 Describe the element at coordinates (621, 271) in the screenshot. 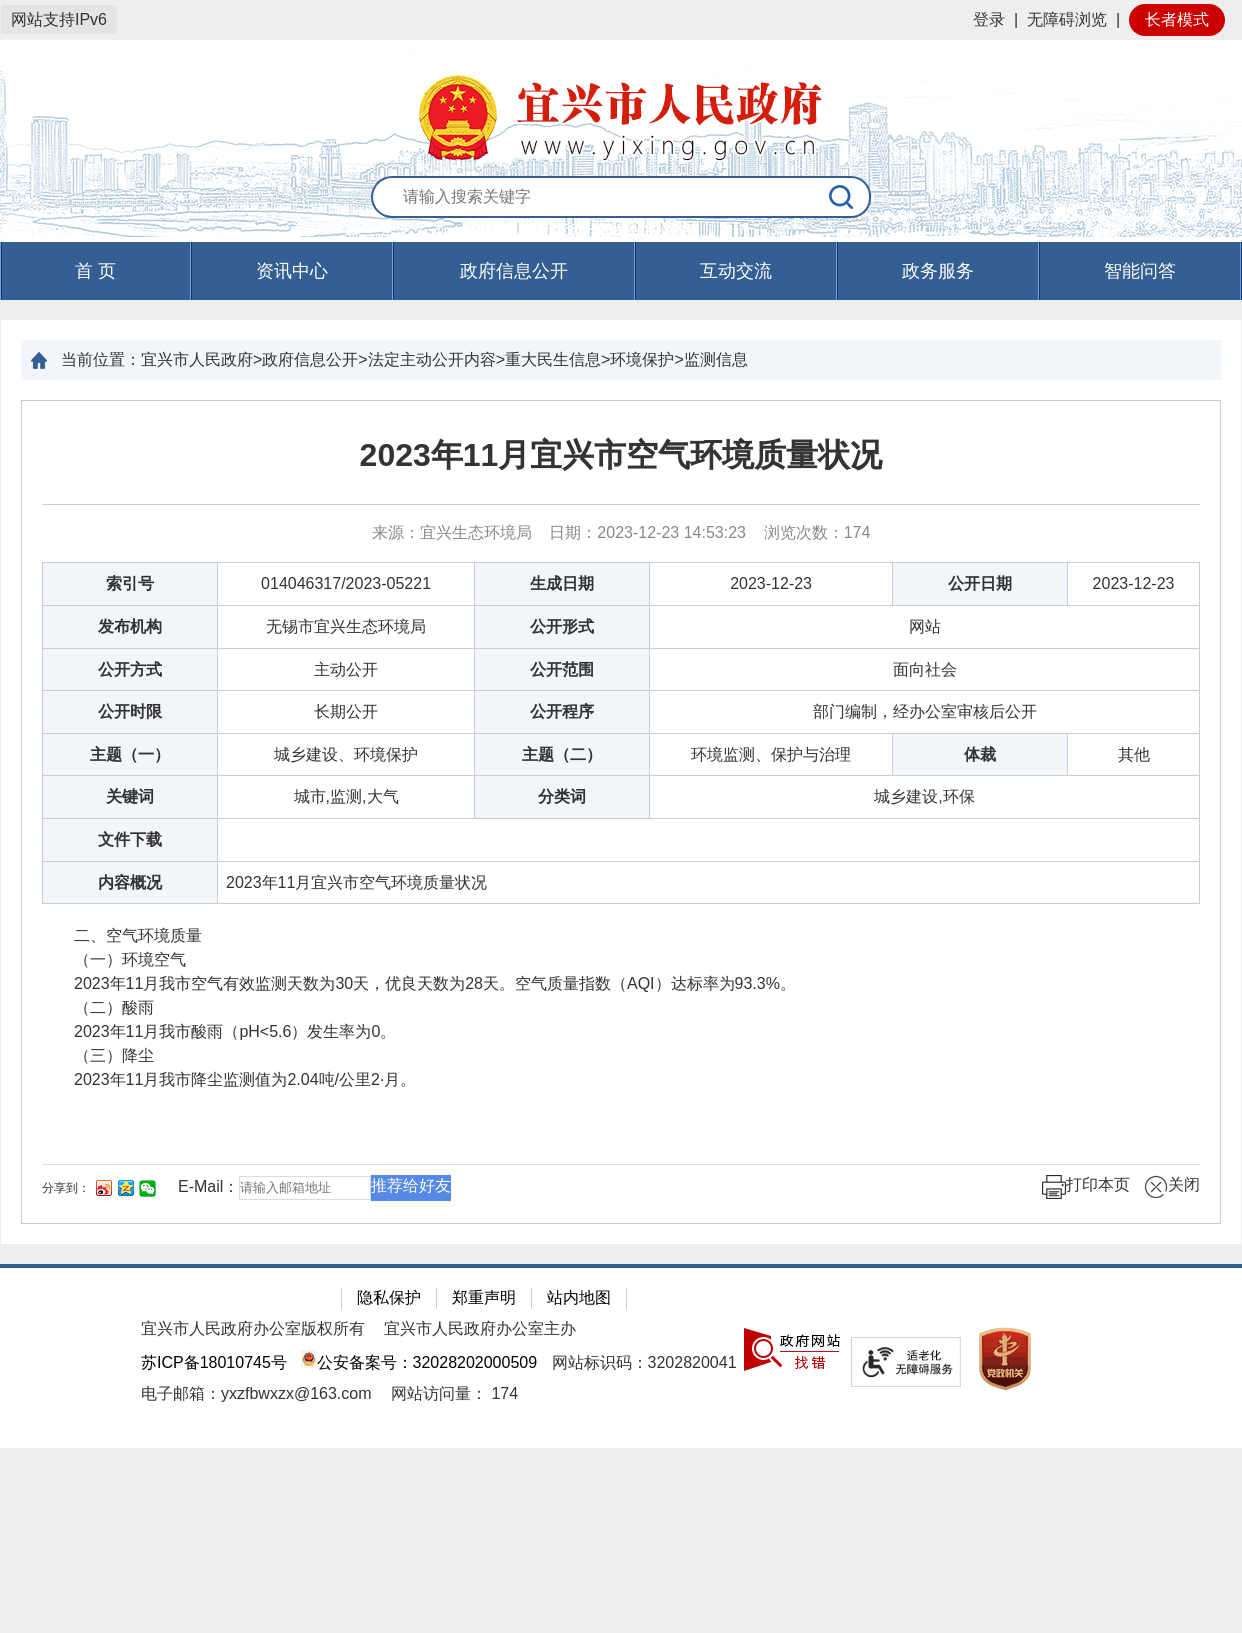

I see `[导航区，页面头部导航区，有首页，资讯中心，政府信息公开，互动交流等]` at that location.